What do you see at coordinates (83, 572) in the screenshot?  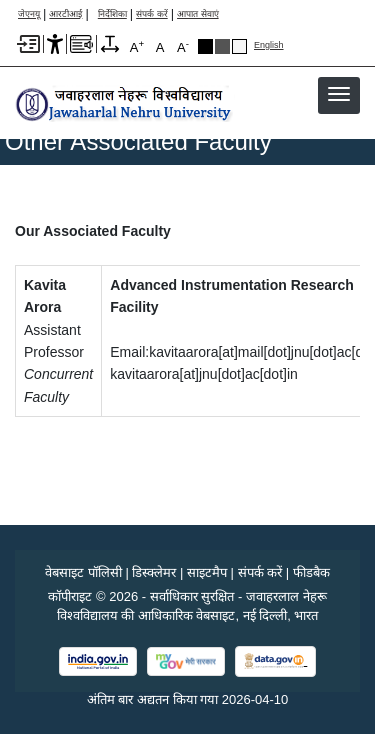 I see `वेबसाइट पॉलिसी` at bounding box center [83, 572].